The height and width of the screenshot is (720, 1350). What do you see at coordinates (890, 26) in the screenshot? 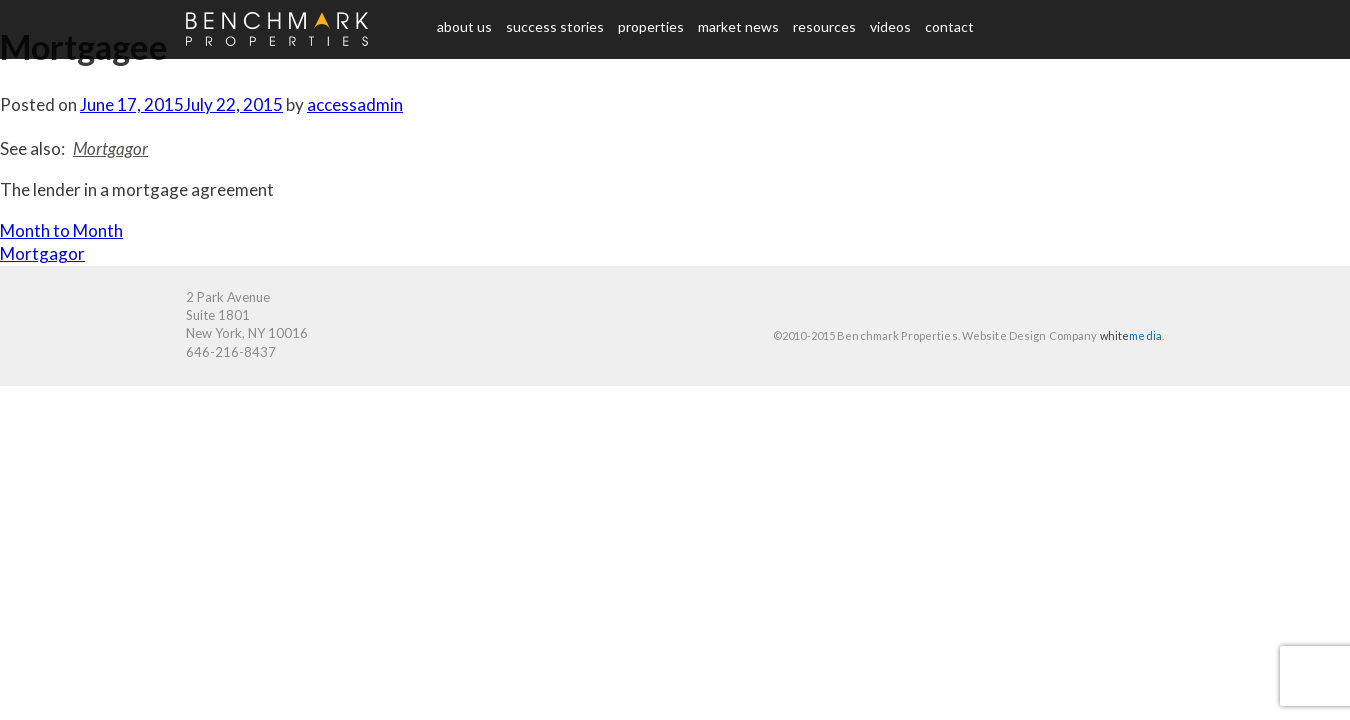
I see `Videos` at bounding box center [890, 26].